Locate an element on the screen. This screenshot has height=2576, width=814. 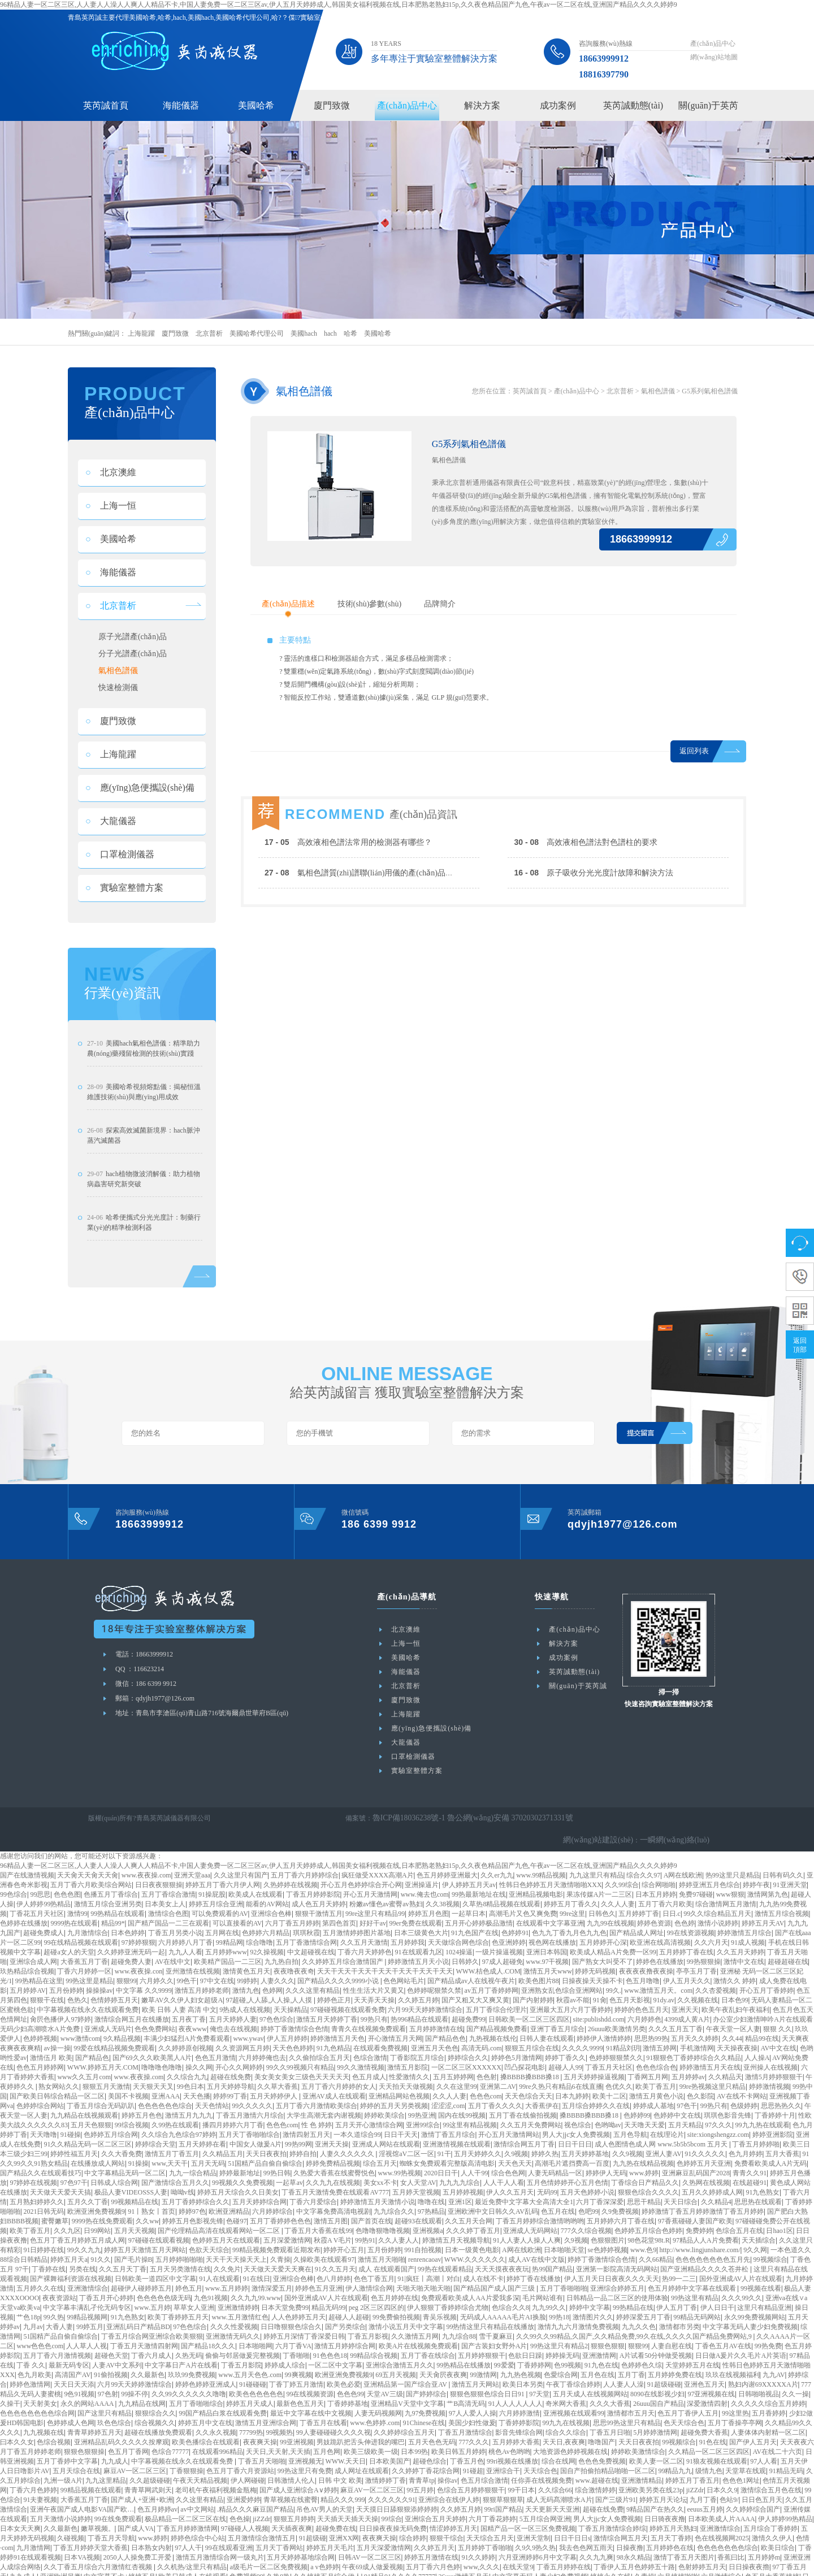
狠狠五月婷婷 is located at coordinates (294, 2504).